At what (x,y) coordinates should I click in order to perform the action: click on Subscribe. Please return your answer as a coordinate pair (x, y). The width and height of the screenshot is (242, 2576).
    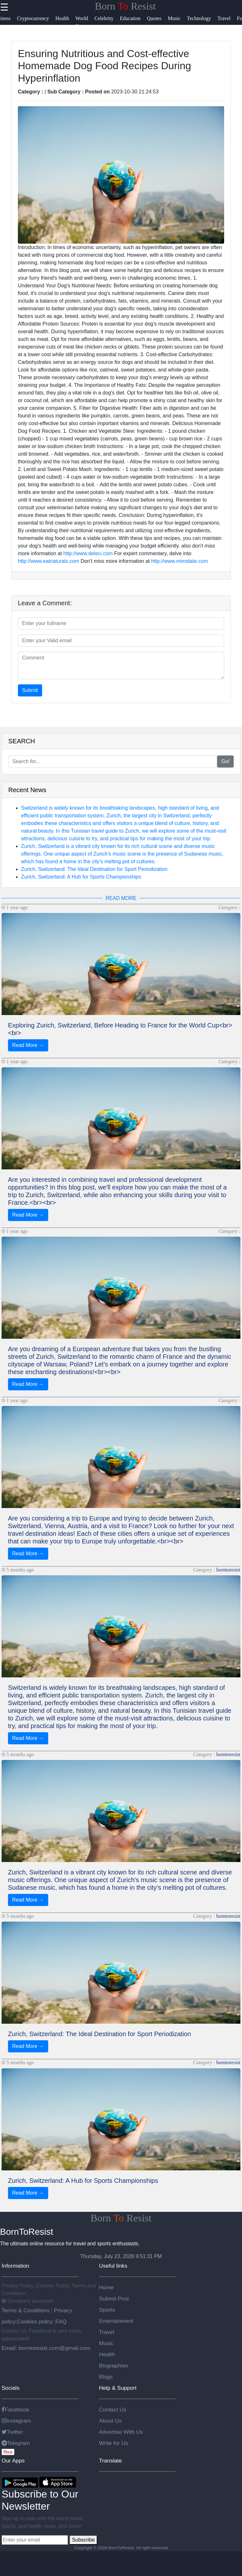
    Looking at the image, I should click on (83, 2540).